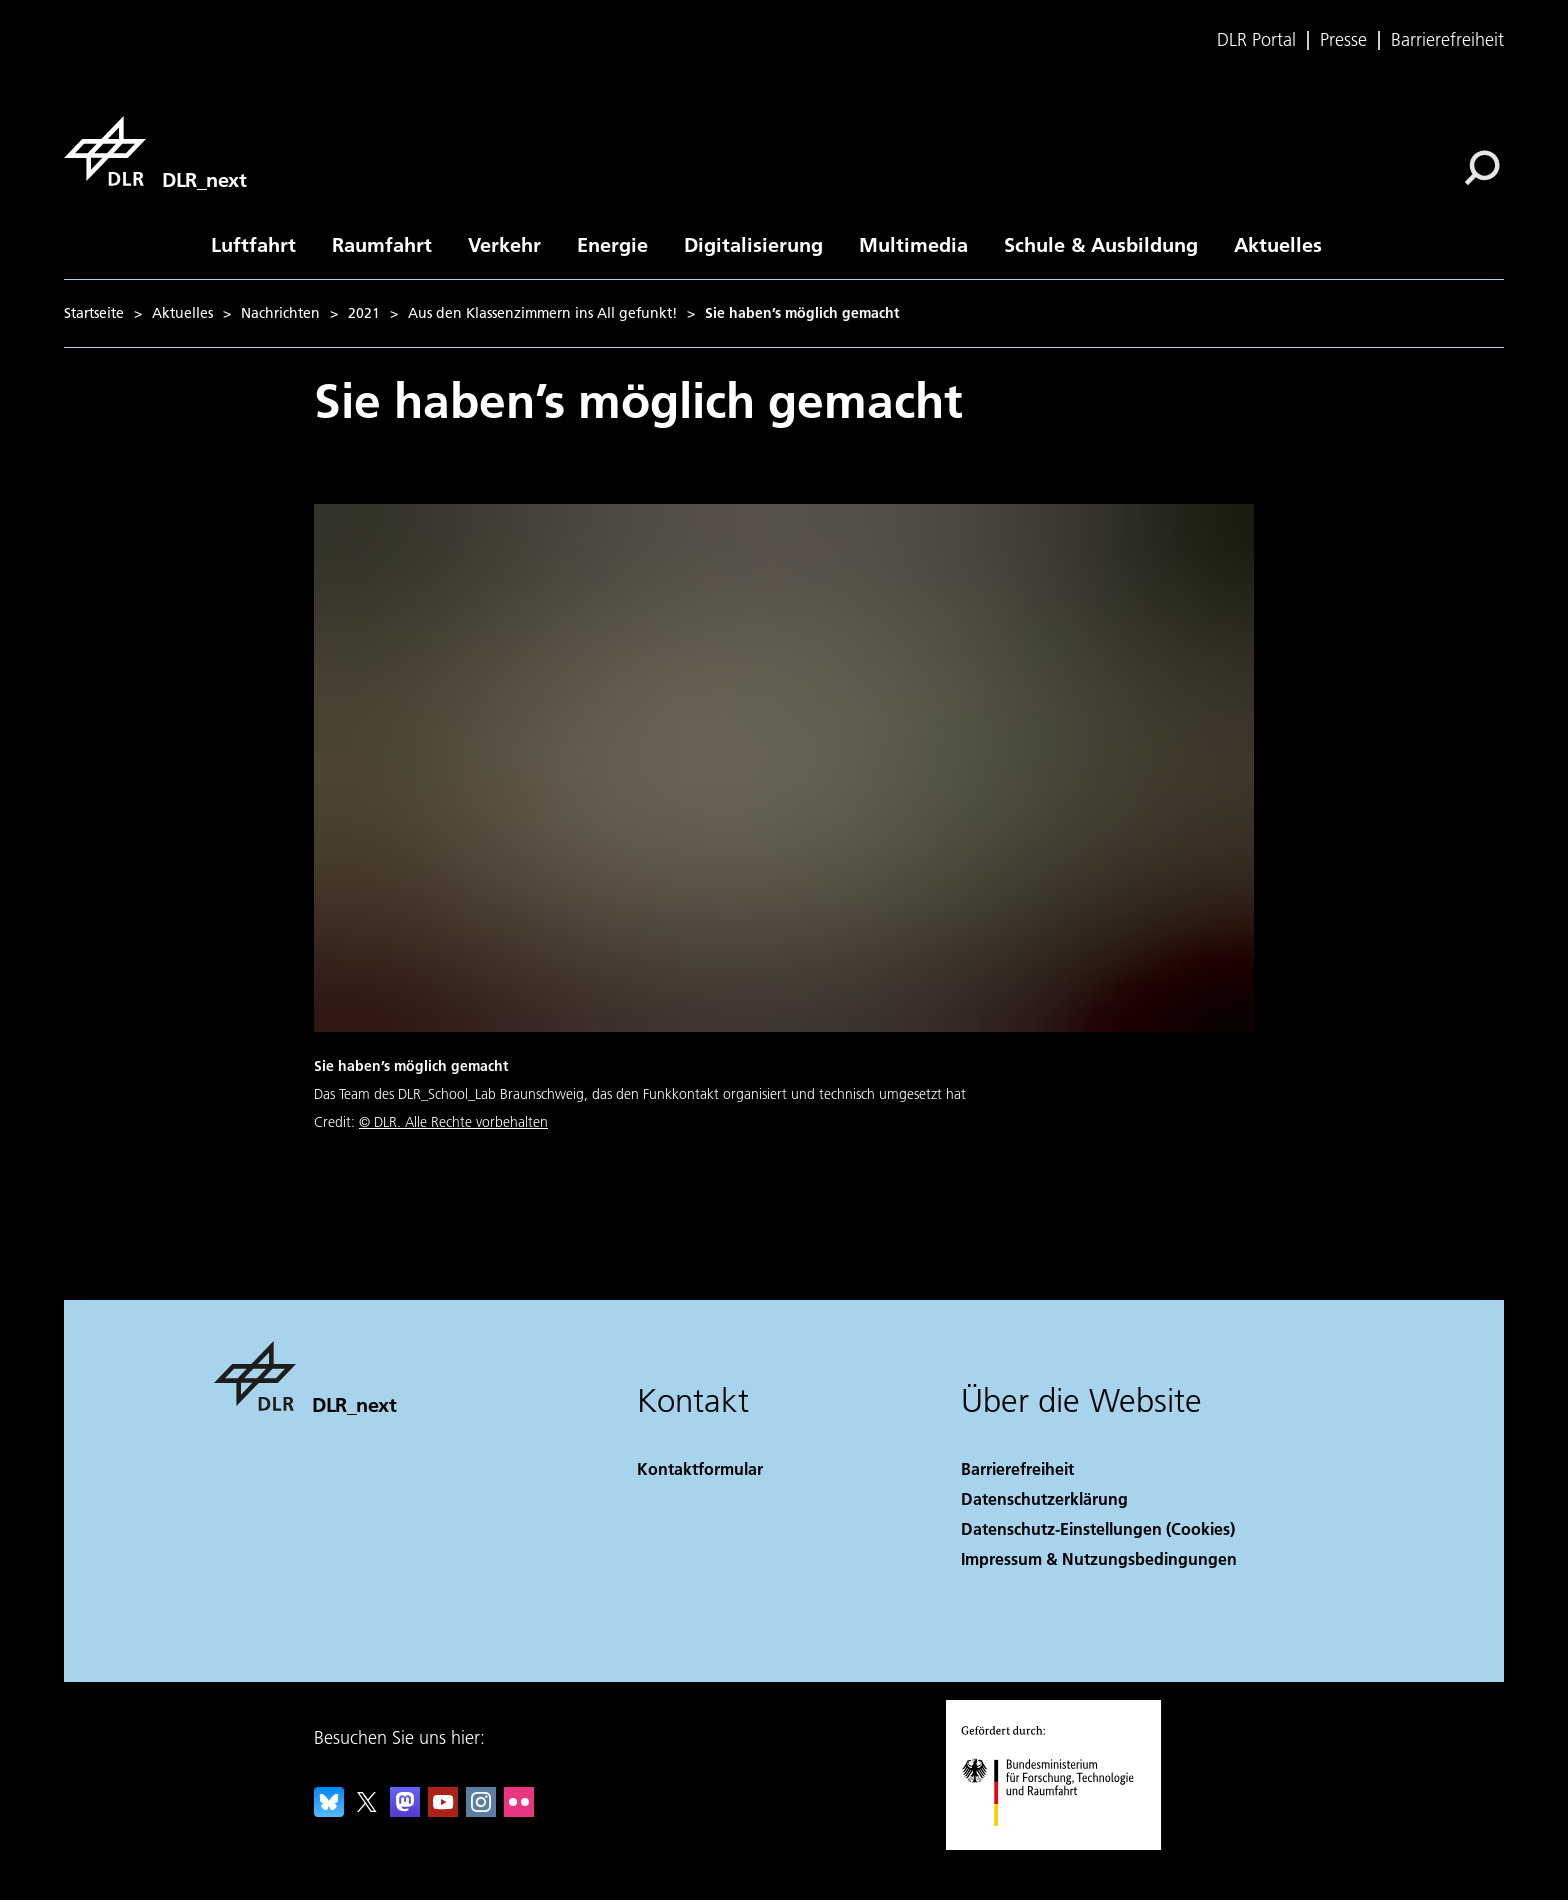 Image resolution: width=1568 pixels, height=1900 pixels. I want to click on Digitalisierung, so click(753, 244).